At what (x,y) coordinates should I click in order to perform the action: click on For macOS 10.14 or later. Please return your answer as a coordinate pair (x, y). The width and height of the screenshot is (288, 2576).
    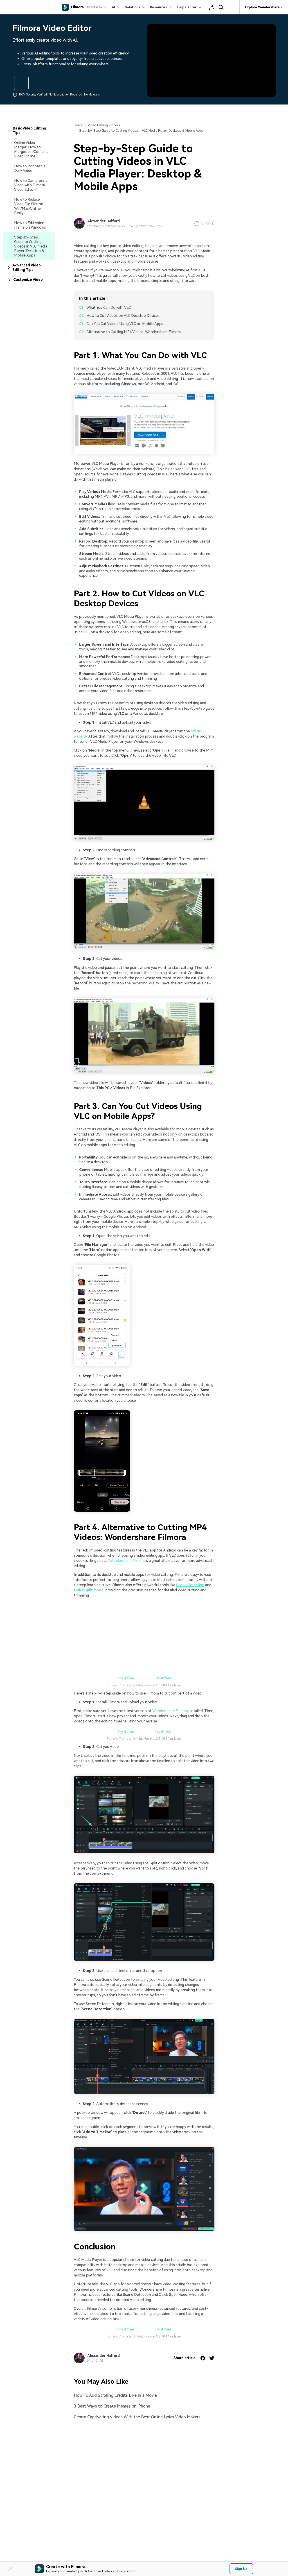
    Looking at the image, I should click on (162, 1685).